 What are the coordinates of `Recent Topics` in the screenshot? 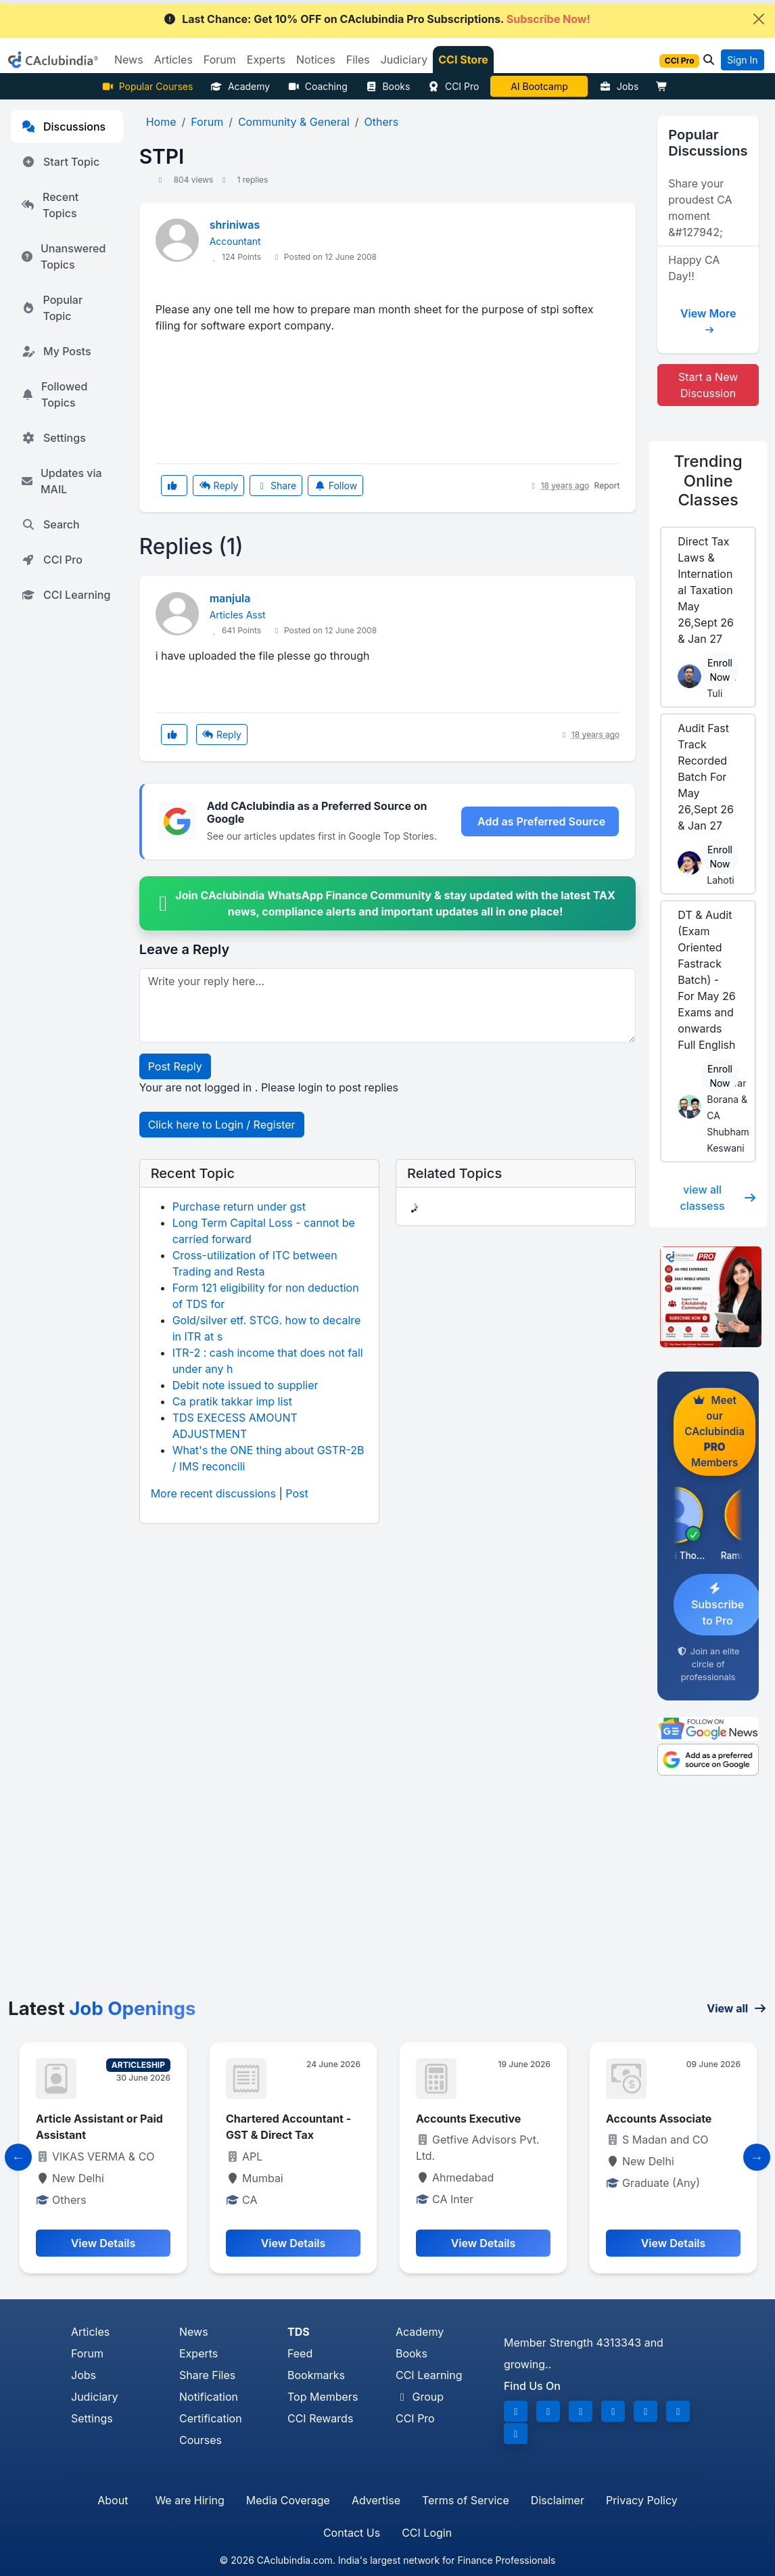 It's located at (50, 205).